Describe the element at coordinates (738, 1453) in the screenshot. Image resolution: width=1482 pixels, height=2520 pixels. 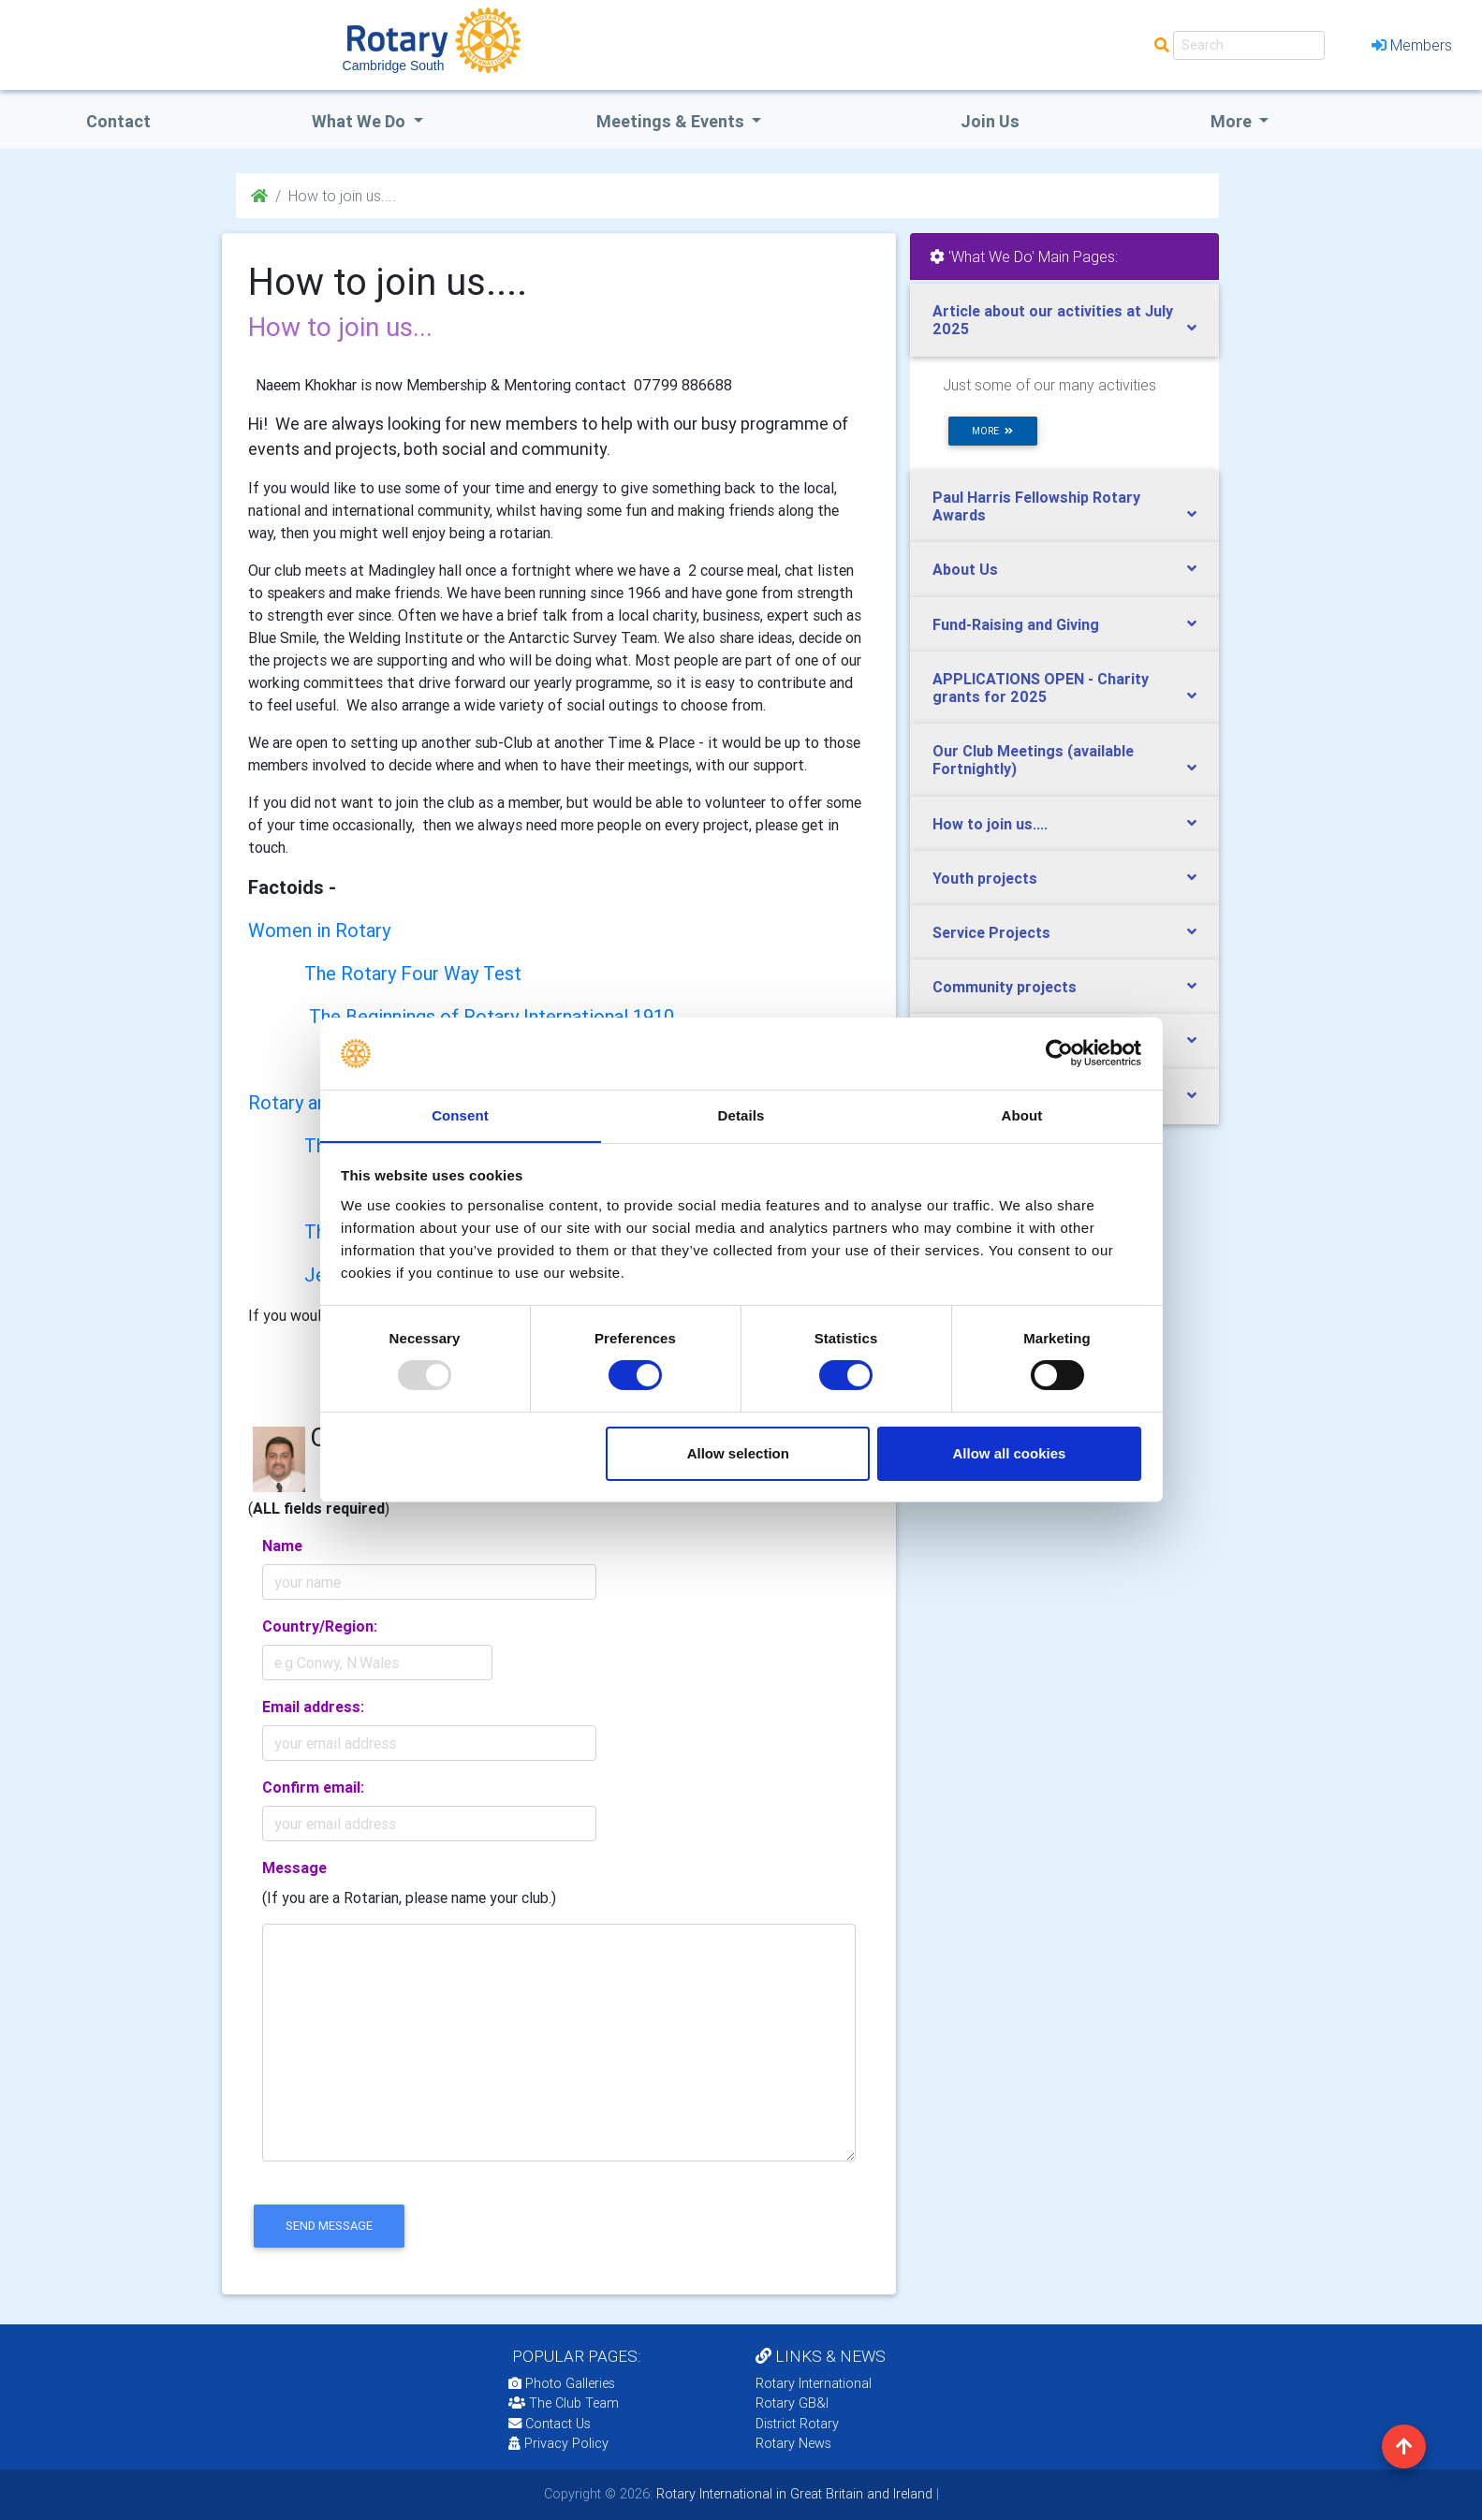
I see `Allow selection` at that location.